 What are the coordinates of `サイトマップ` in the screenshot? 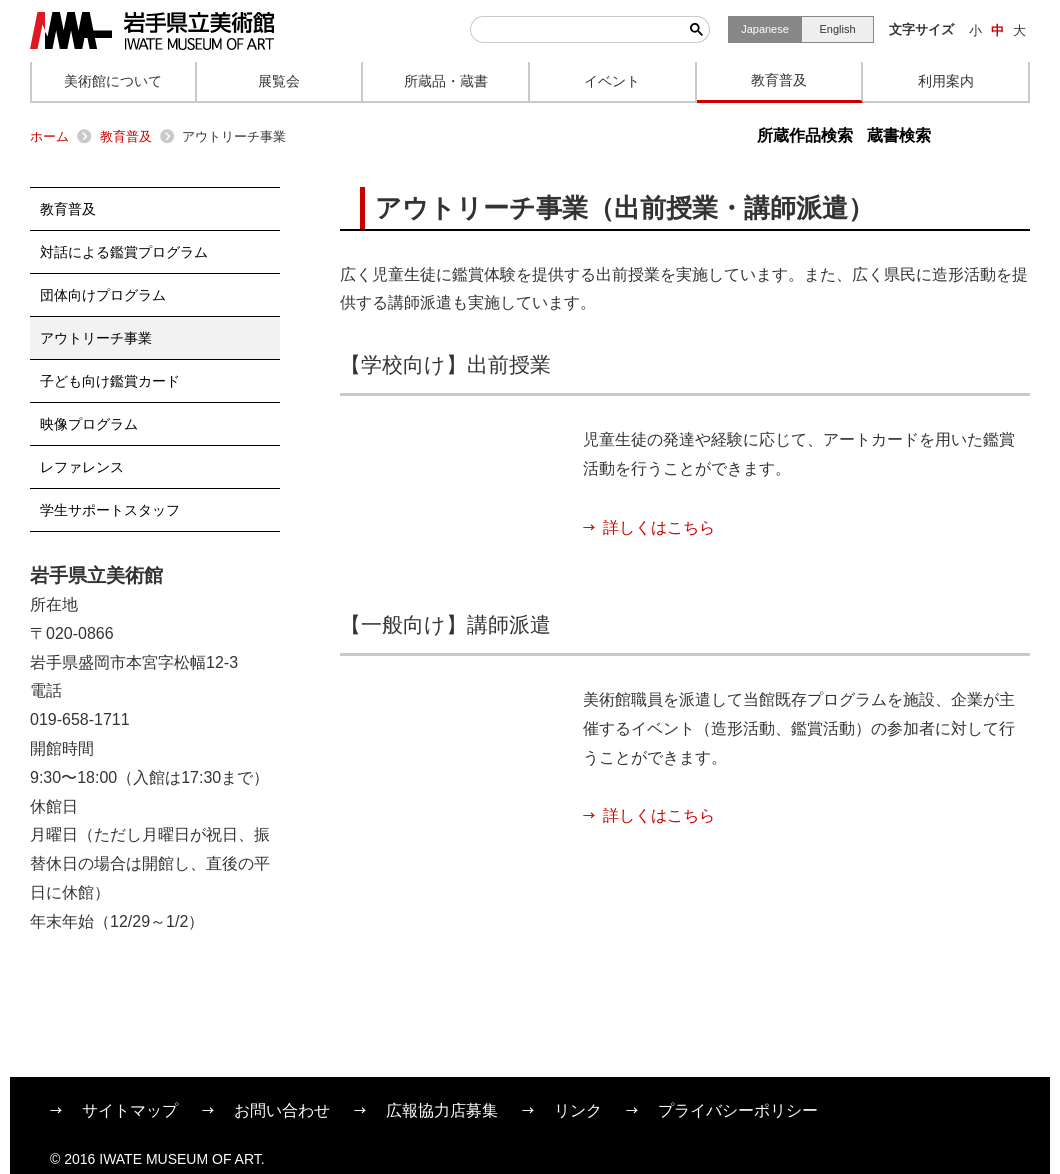 It's located at (130, 1110).